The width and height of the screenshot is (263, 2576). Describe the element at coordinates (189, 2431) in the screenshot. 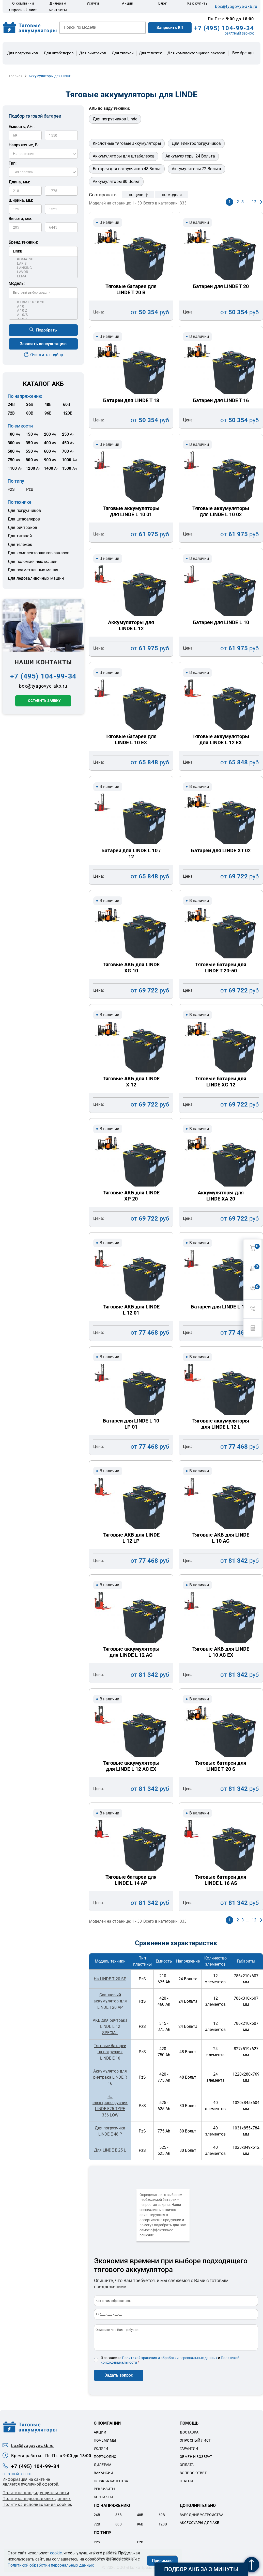

I see `Доставка` at that location.